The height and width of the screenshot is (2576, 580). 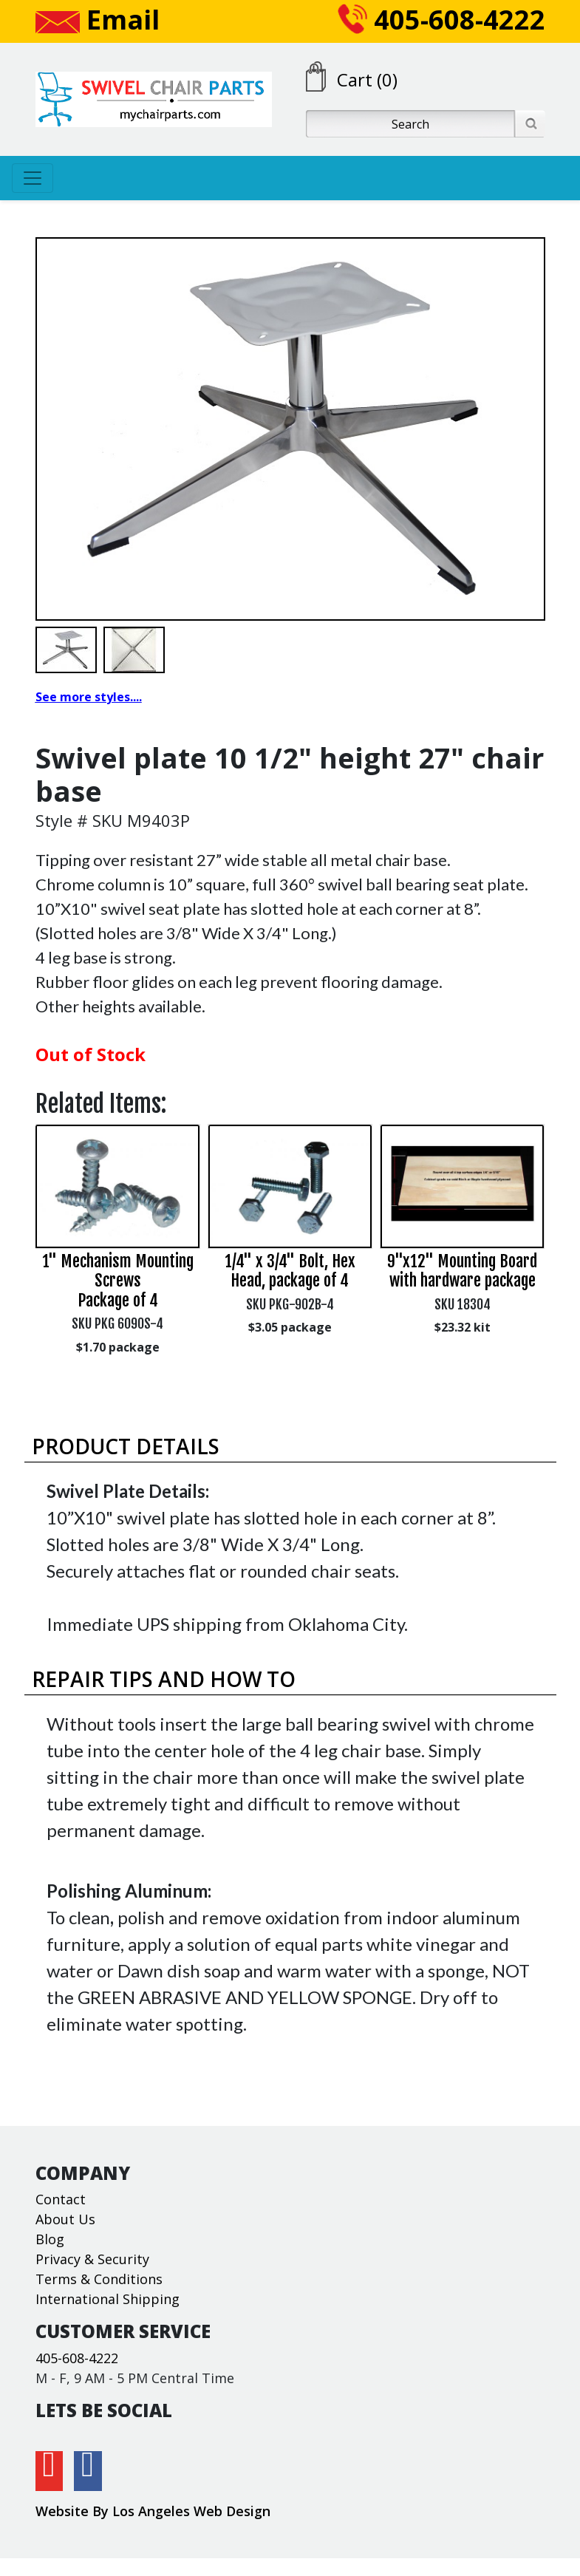 What do you see at coordinates (60, 2199) in the screenshot?
I see `Contact` at bounding box center [60, 2199].